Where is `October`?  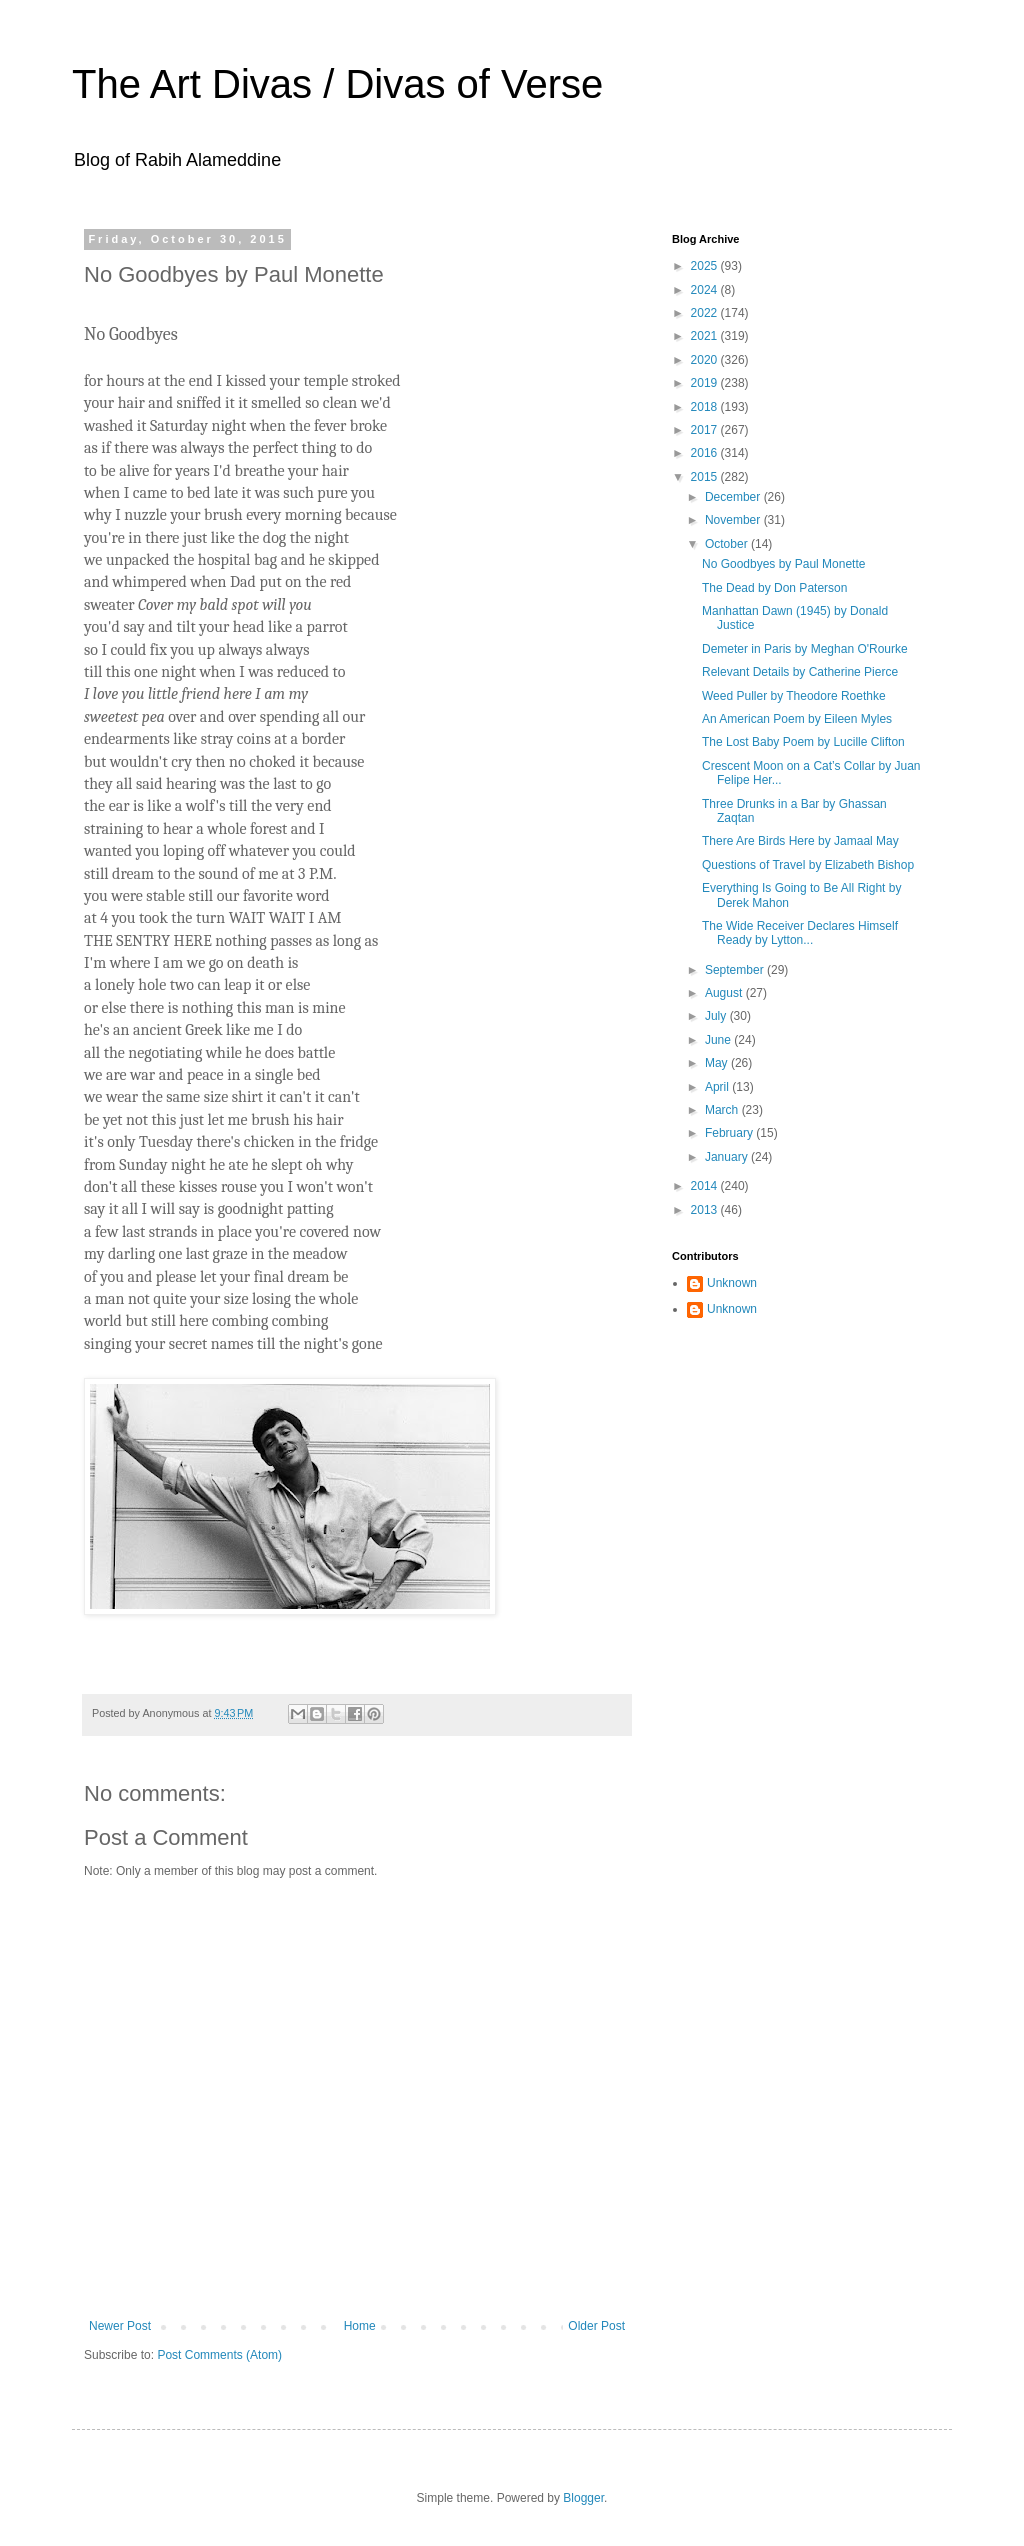 October is located at coordinates (728, 544).